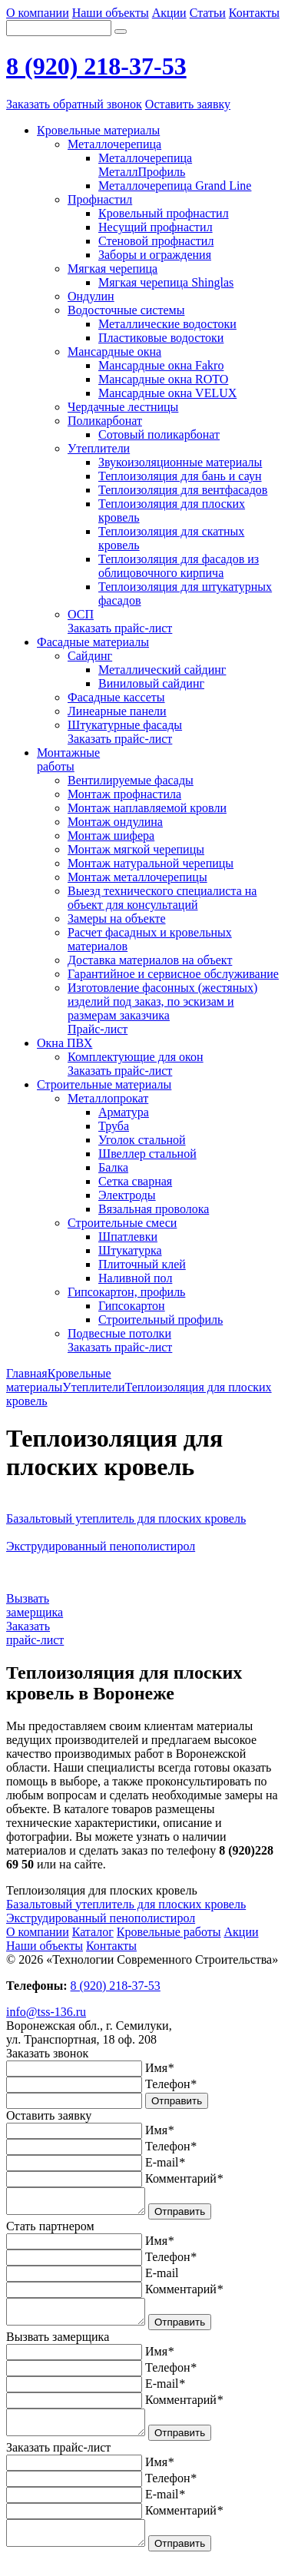 The image size is (288, 2576). Describe the element at coordinates (46, 2011) in the screenshot. I see `info@tss-136.ru` at that location.